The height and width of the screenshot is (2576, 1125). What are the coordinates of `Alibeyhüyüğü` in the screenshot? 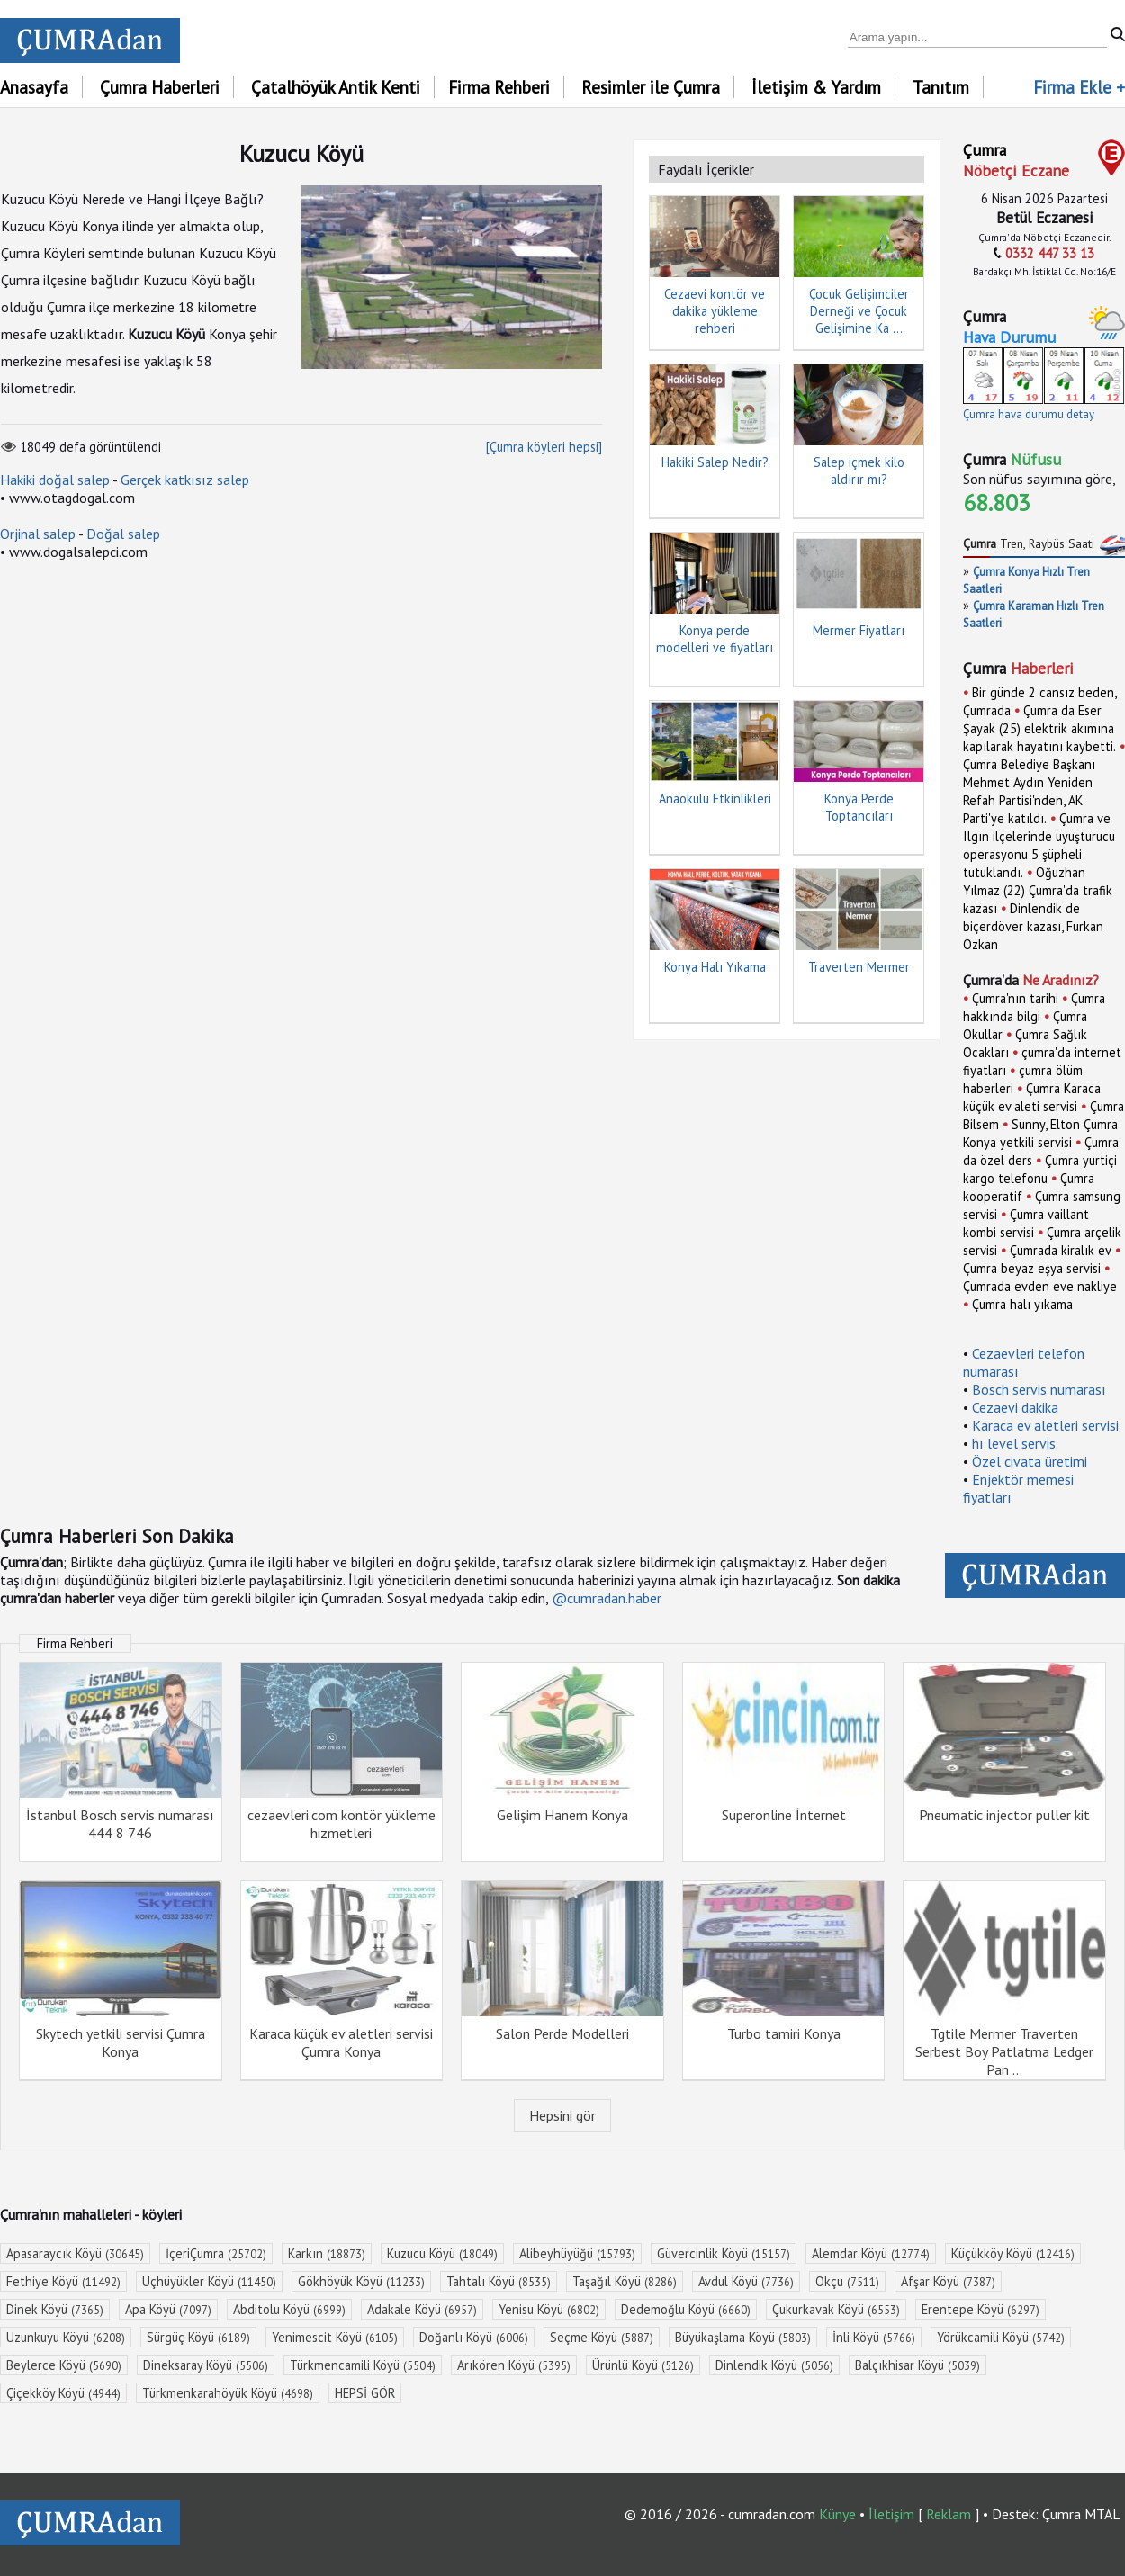 It's located at (577, 2253).